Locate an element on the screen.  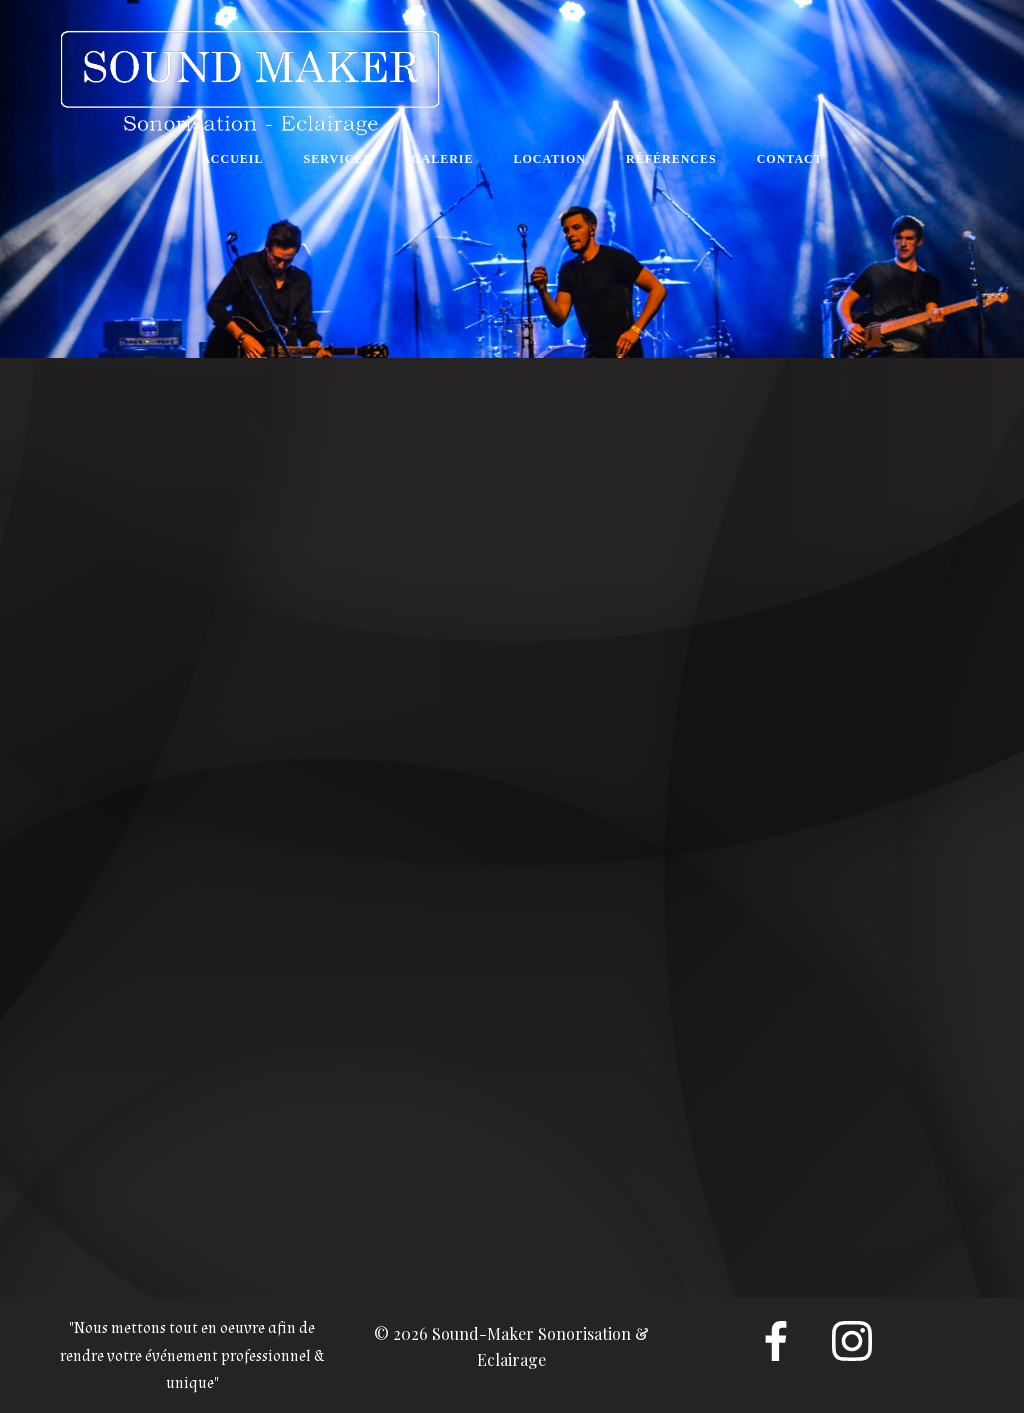
RÉFÉRENCES is located at coordinates (671, 159).